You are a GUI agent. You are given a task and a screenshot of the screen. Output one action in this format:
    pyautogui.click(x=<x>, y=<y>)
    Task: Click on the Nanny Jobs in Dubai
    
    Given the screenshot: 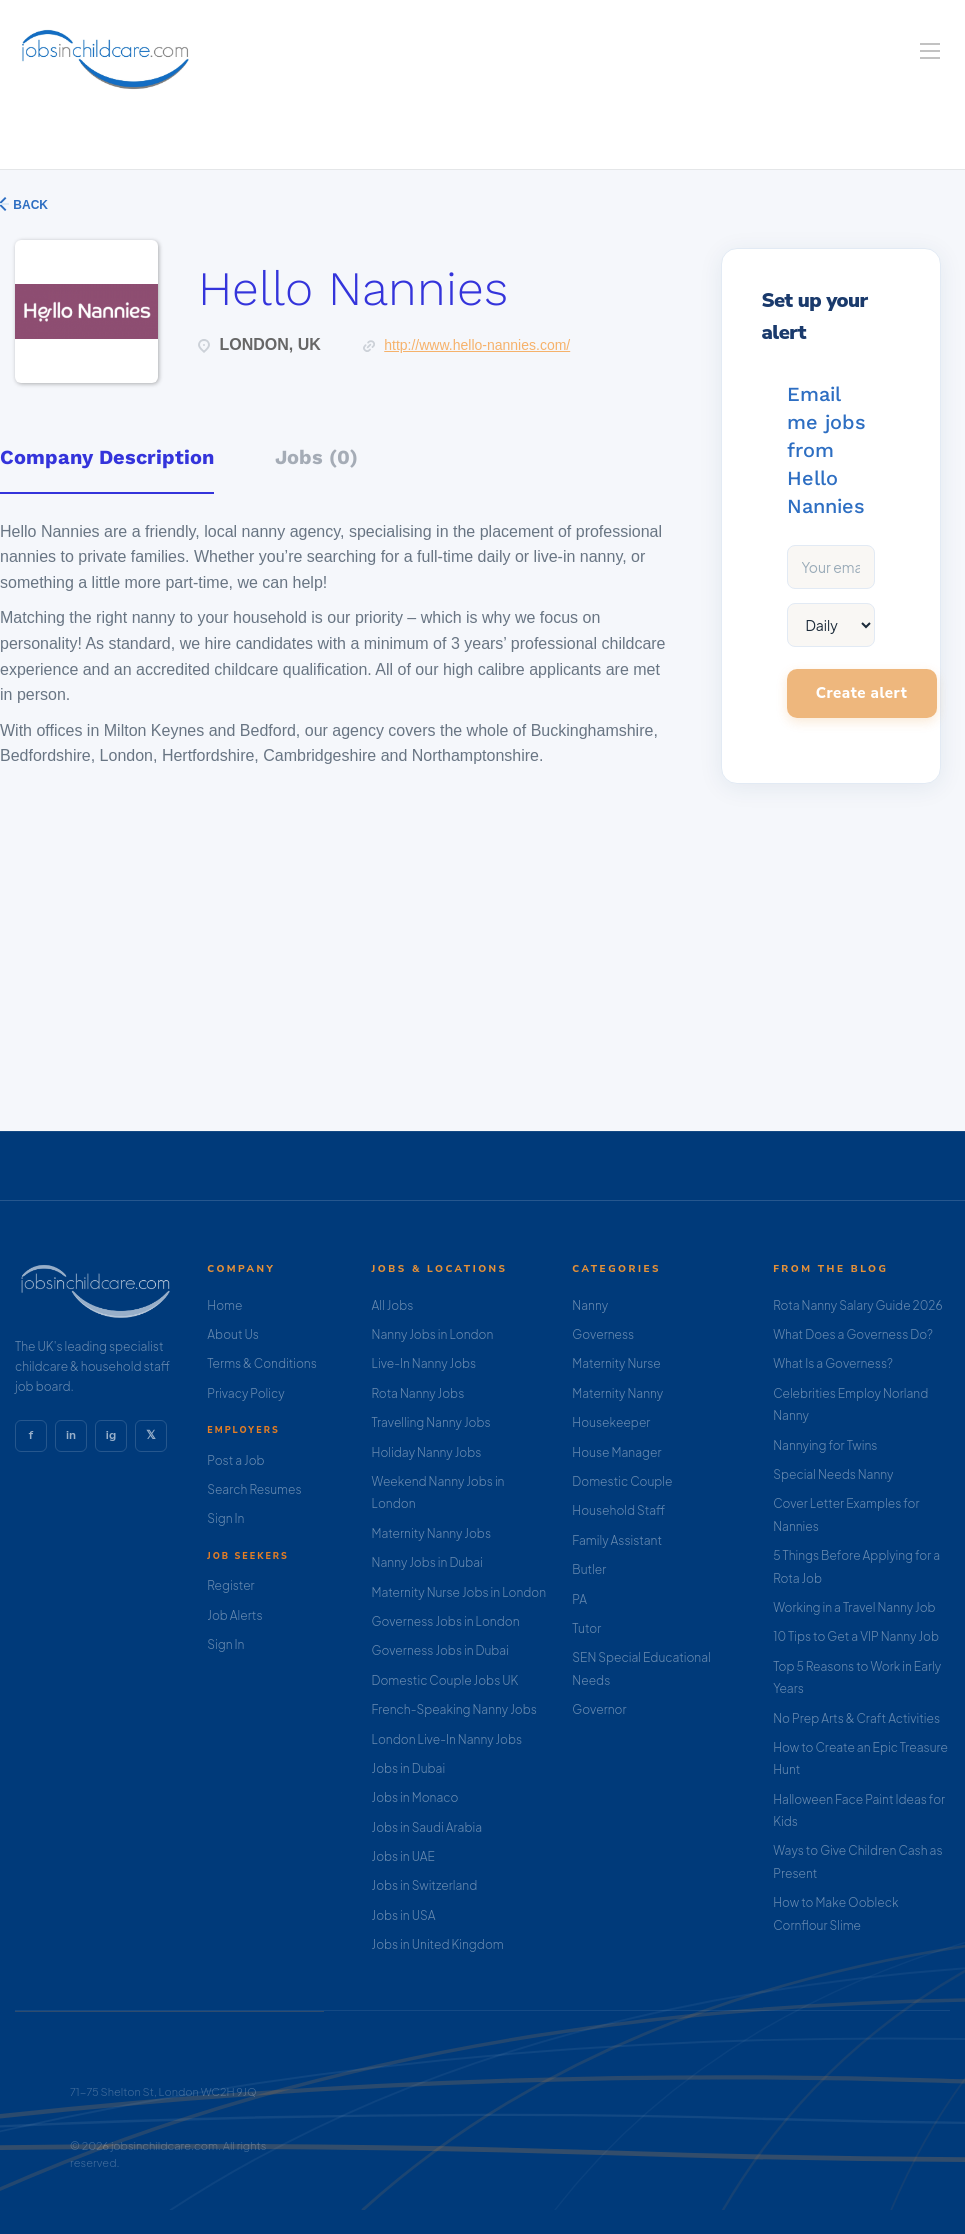 What is the action you would take?
    pyautogui.click(x=427, y=1562)
    